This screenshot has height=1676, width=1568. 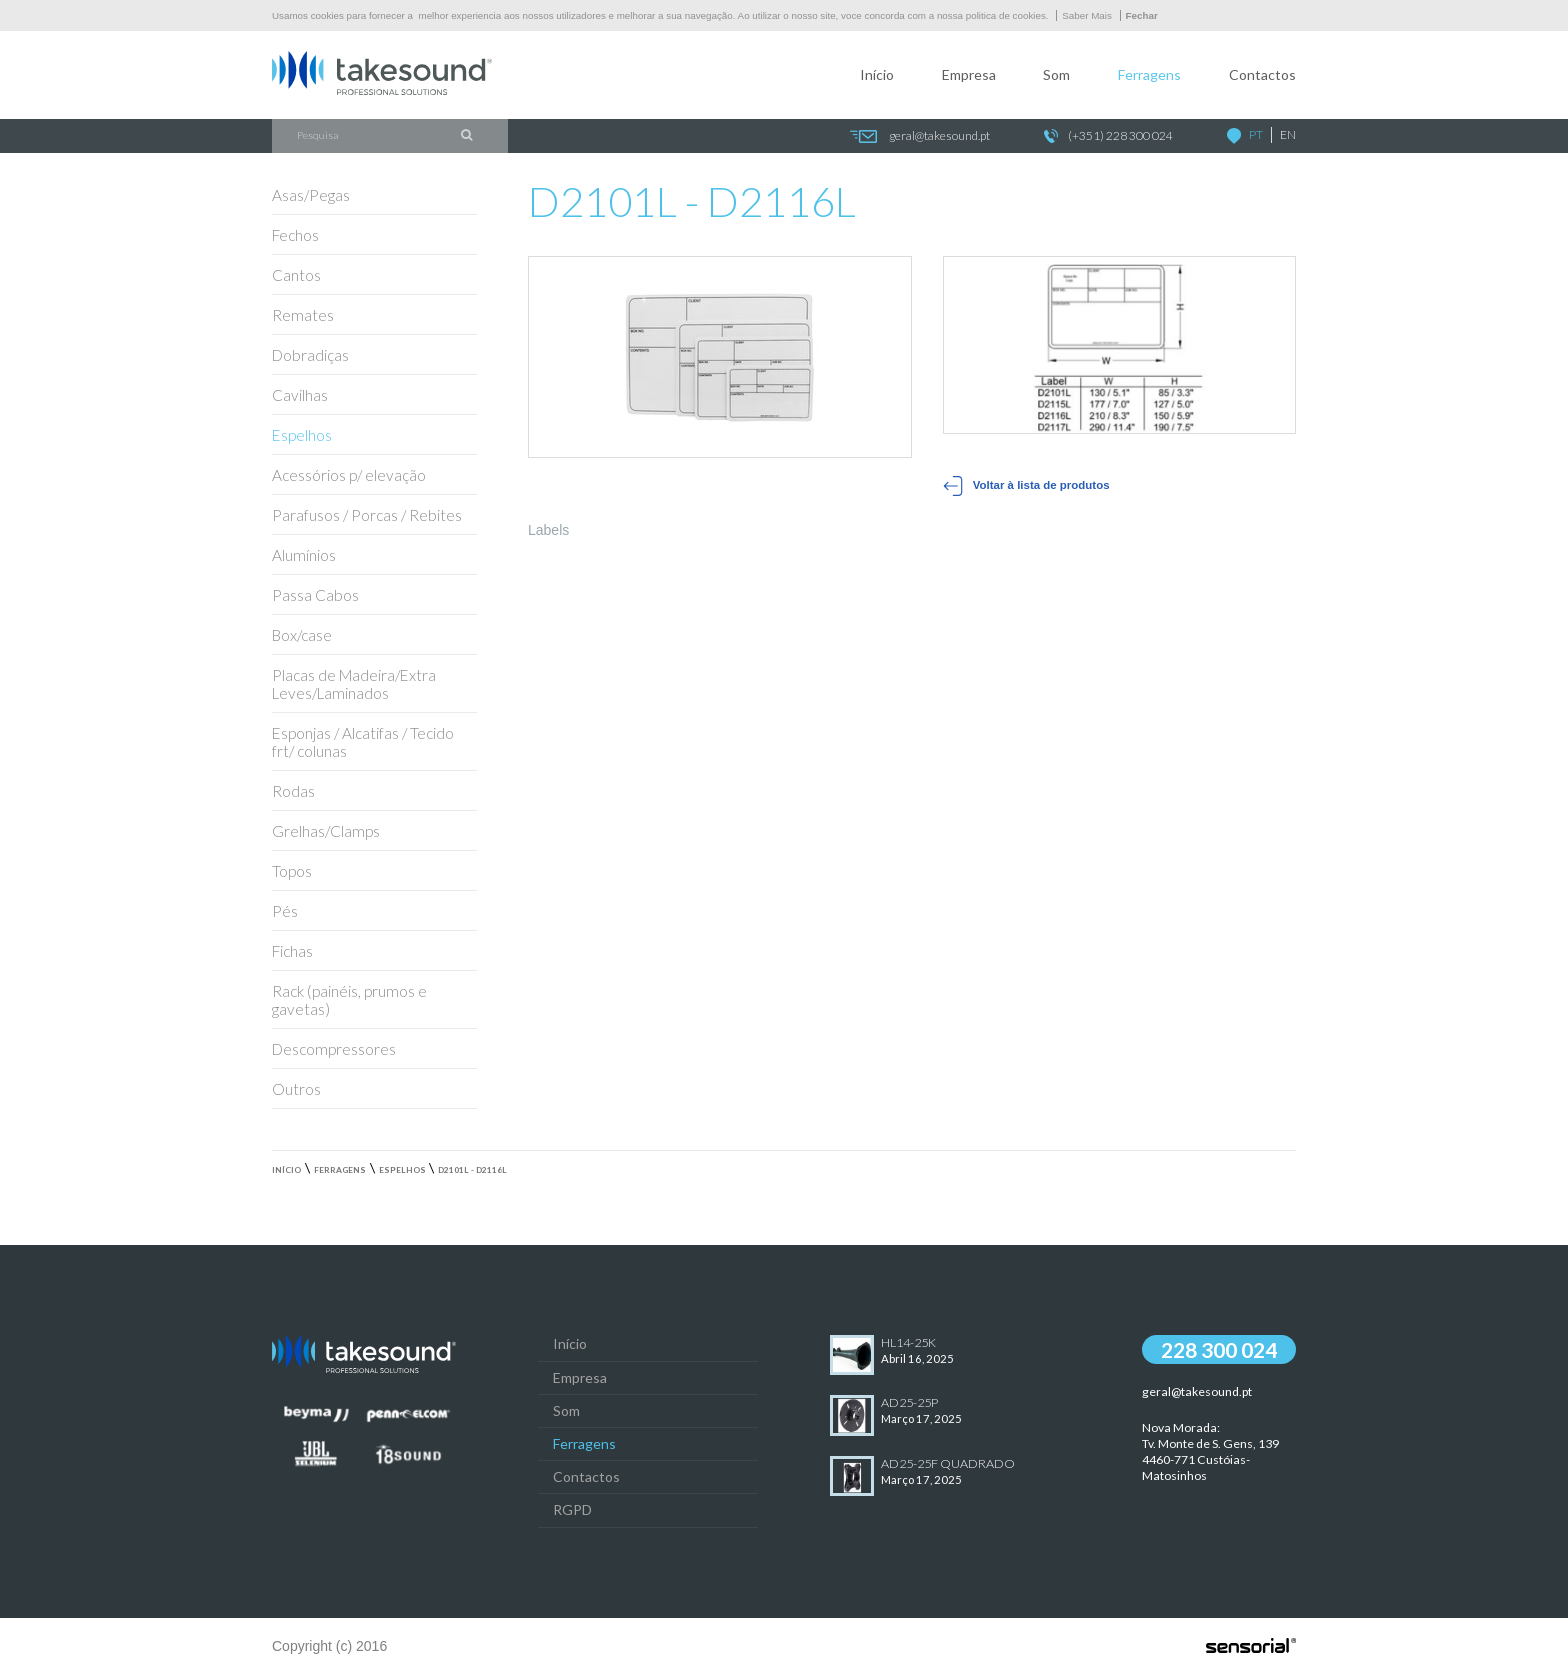 What do you see at coordinates (919, 136) in the screenshot?
I see `geral@takesound.pt` at bounding box center [919, 136].